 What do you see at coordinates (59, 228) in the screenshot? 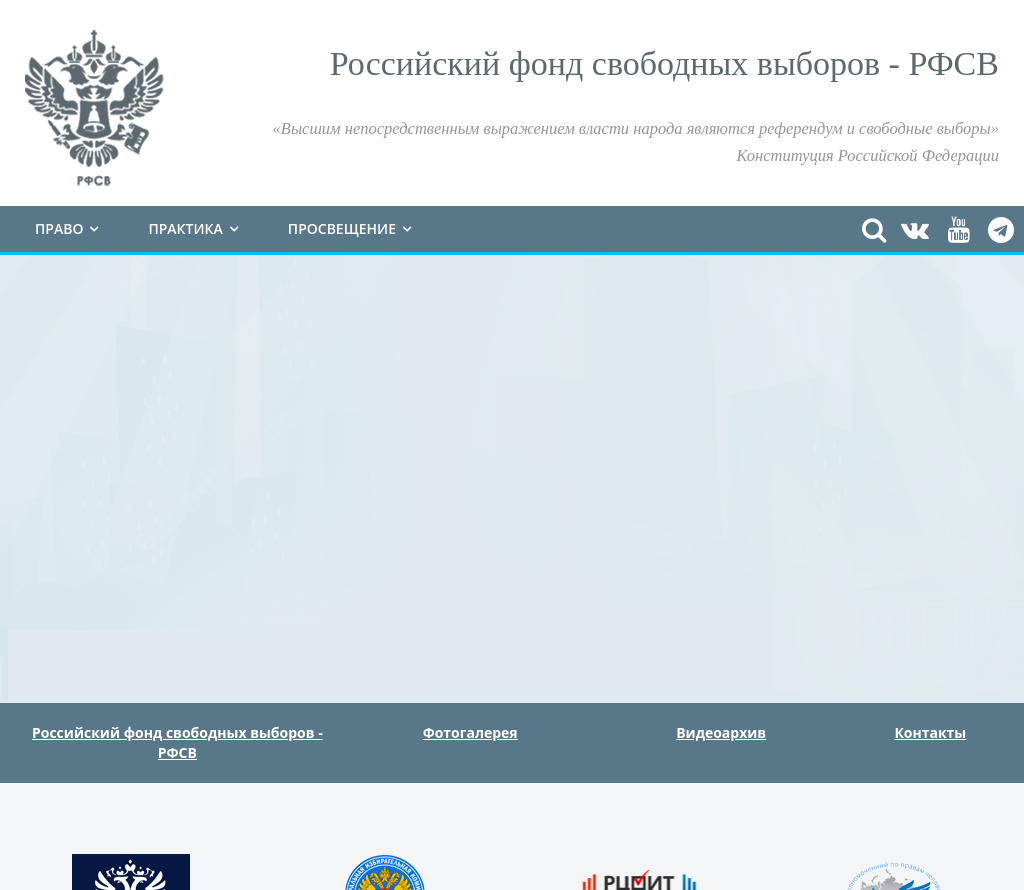
I see `Право` at bounding box center [59, 228].